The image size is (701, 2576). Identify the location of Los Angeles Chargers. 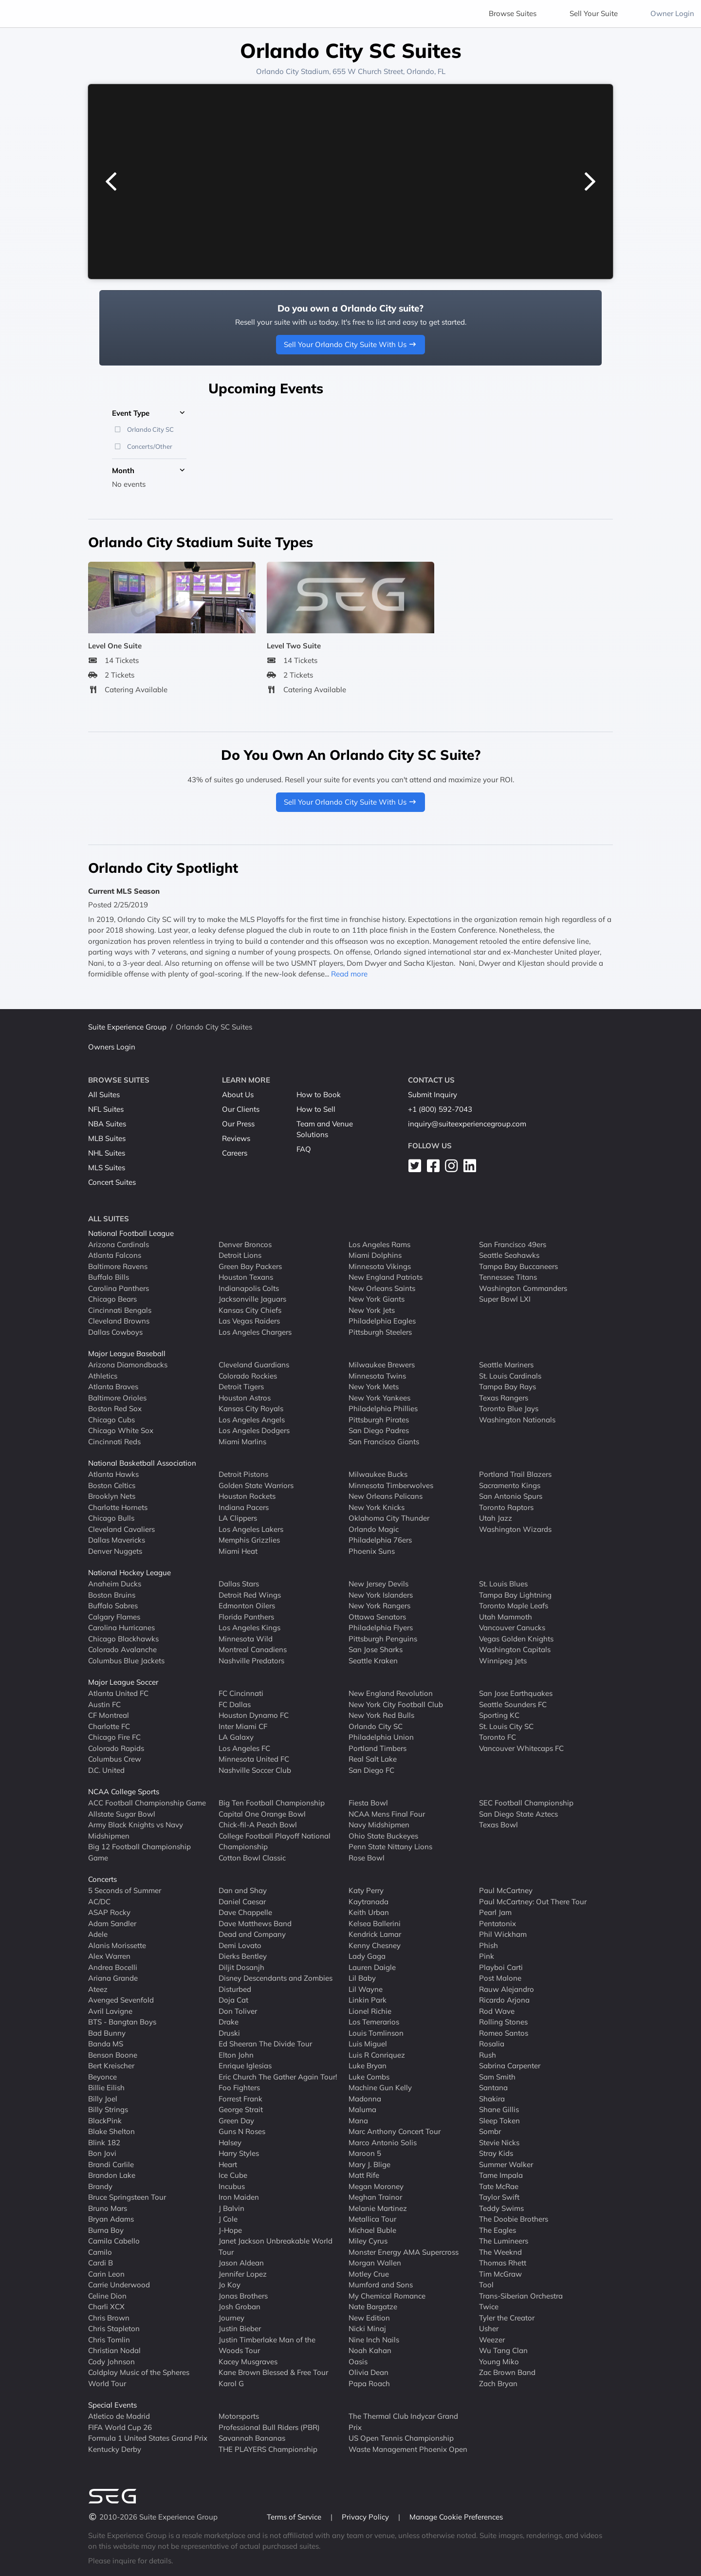
(255, 1331).